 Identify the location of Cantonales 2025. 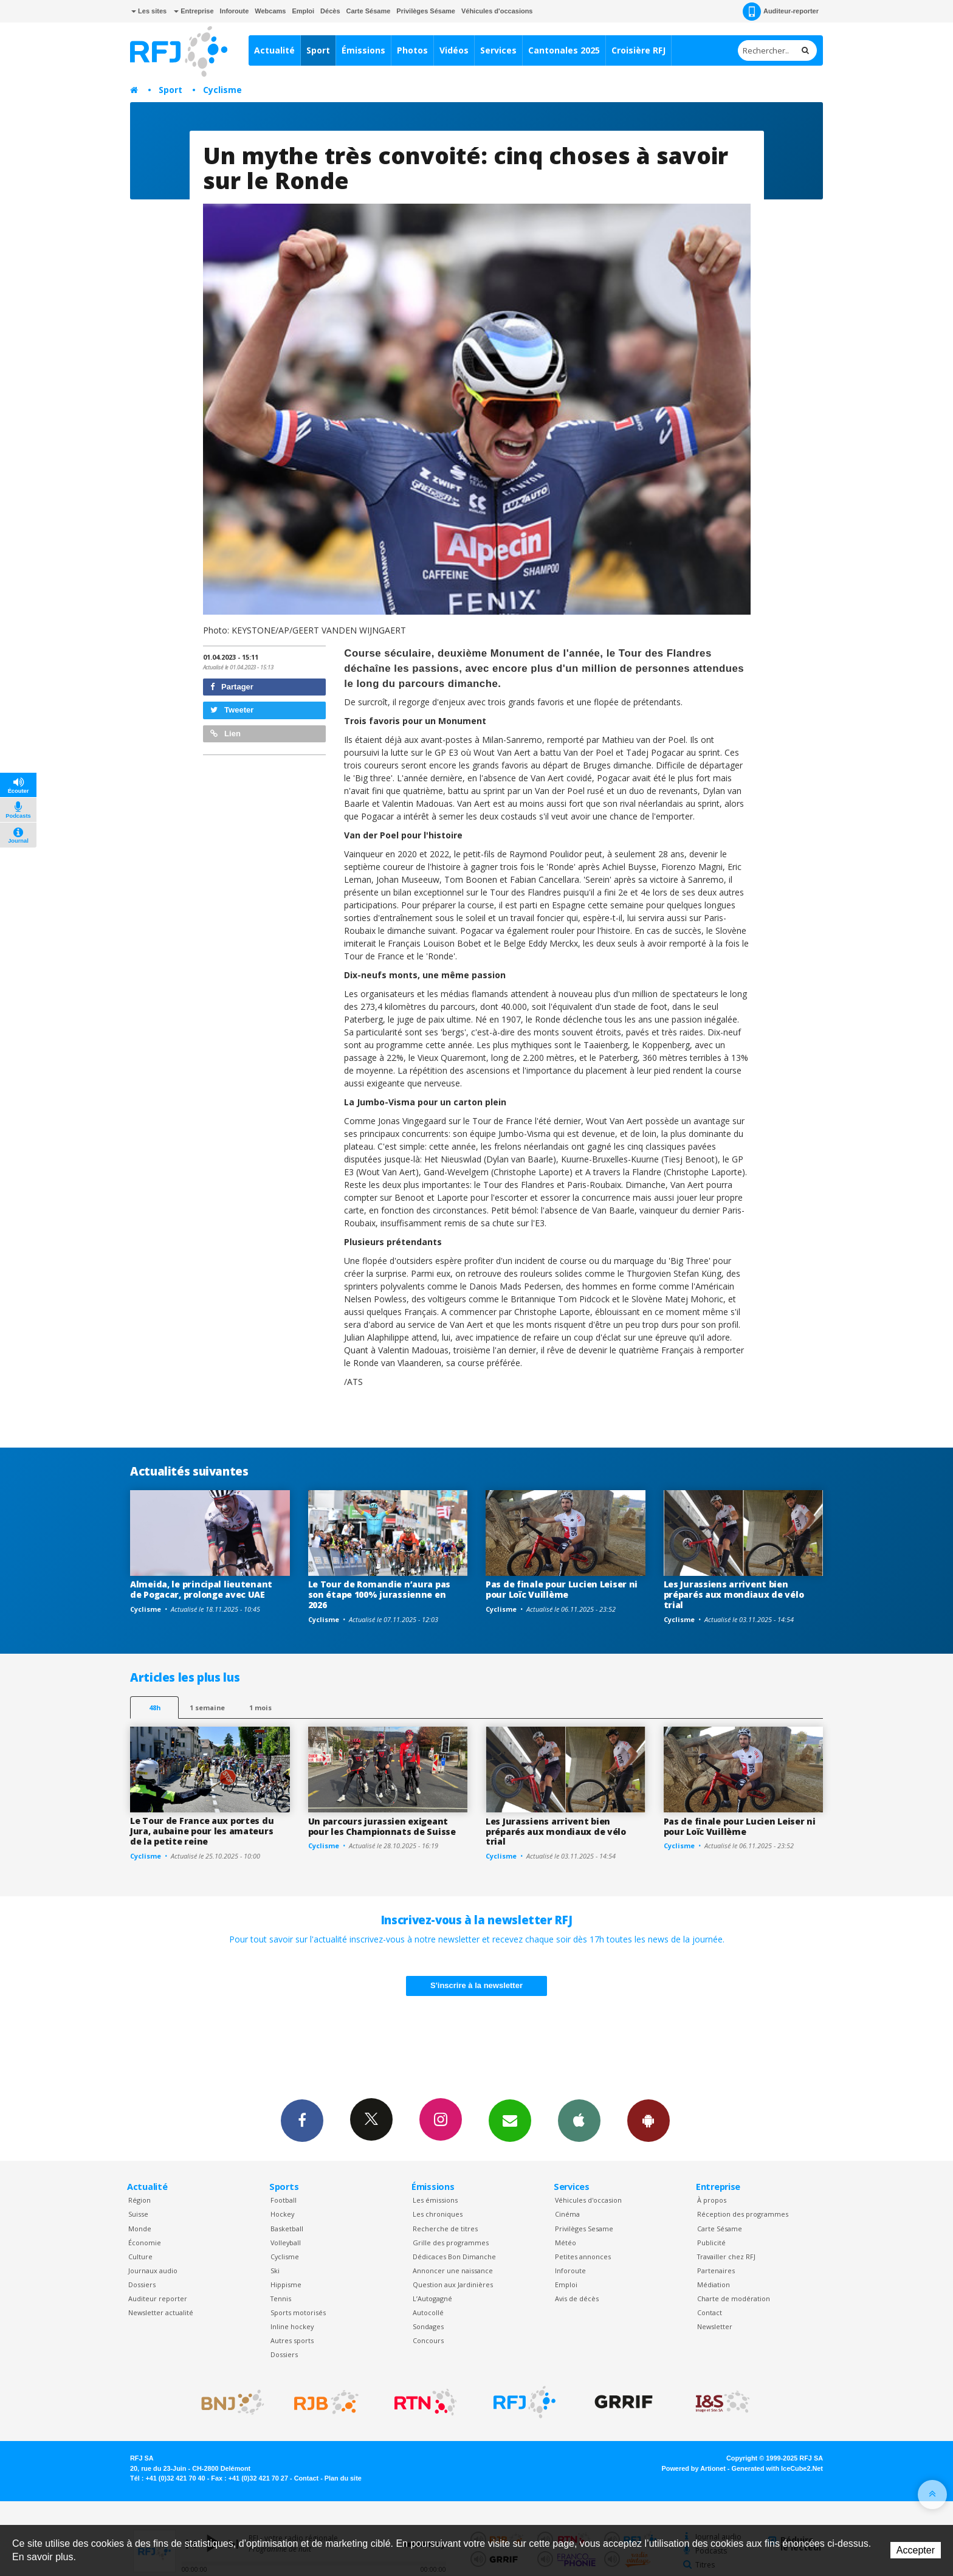
(564, 50).